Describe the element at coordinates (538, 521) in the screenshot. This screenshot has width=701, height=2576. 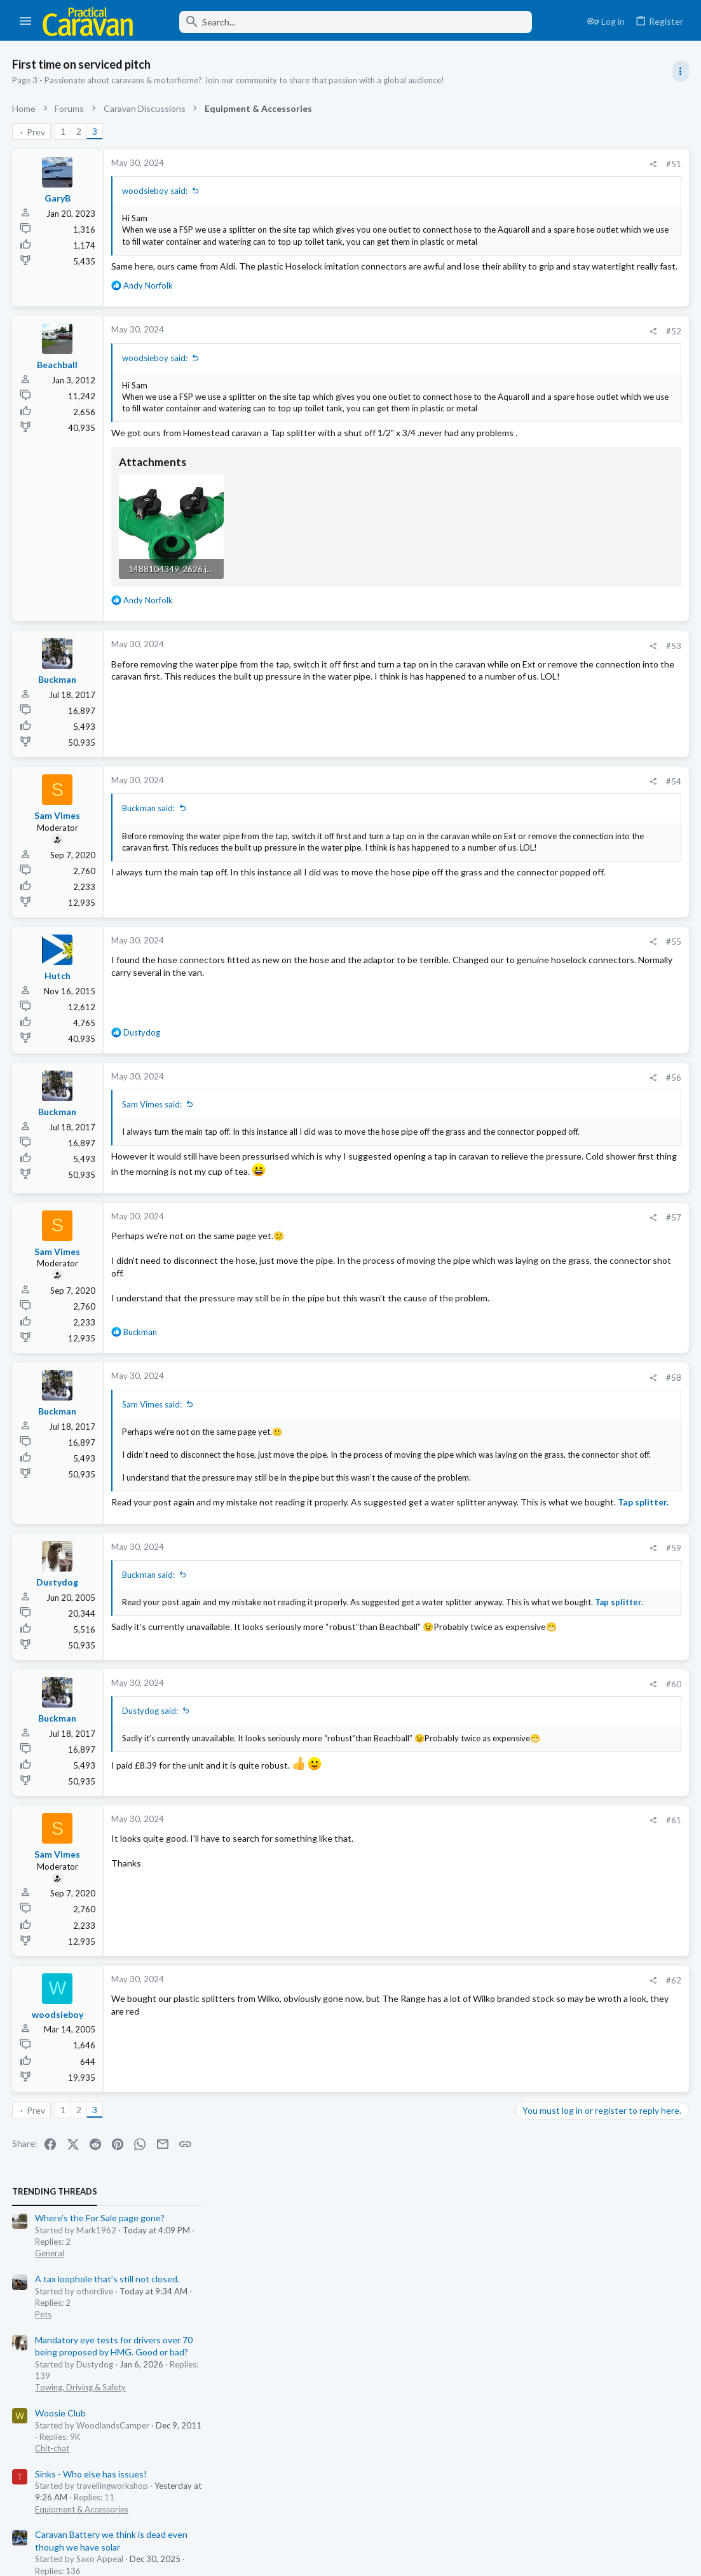
I see `Technical` at that location.